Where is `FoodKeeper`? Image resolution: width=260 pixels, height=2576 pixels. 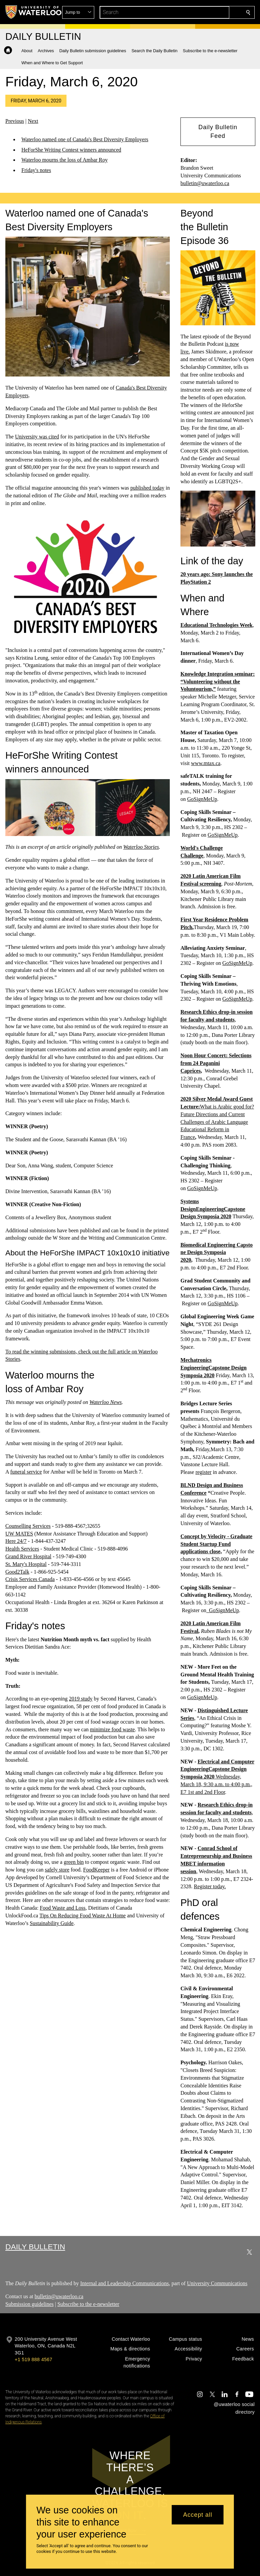
FoodKeeper is located at coordinates (96, 1870).